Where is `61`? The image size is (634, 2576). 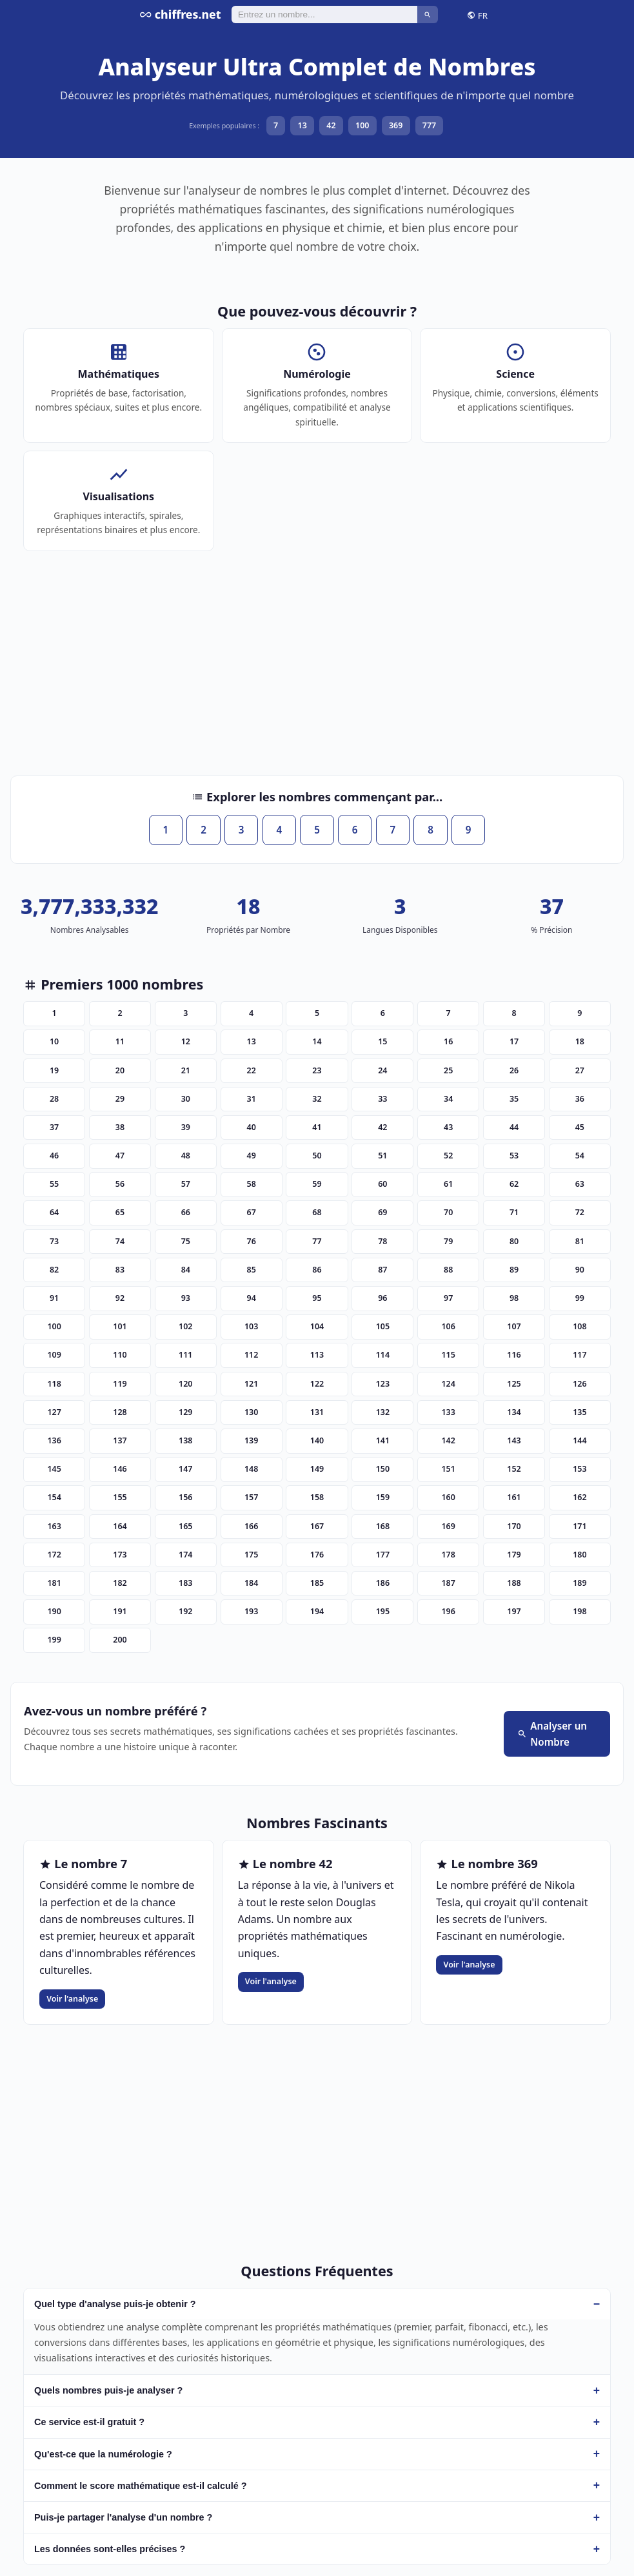 61 is located at coordinates (448, 1183).